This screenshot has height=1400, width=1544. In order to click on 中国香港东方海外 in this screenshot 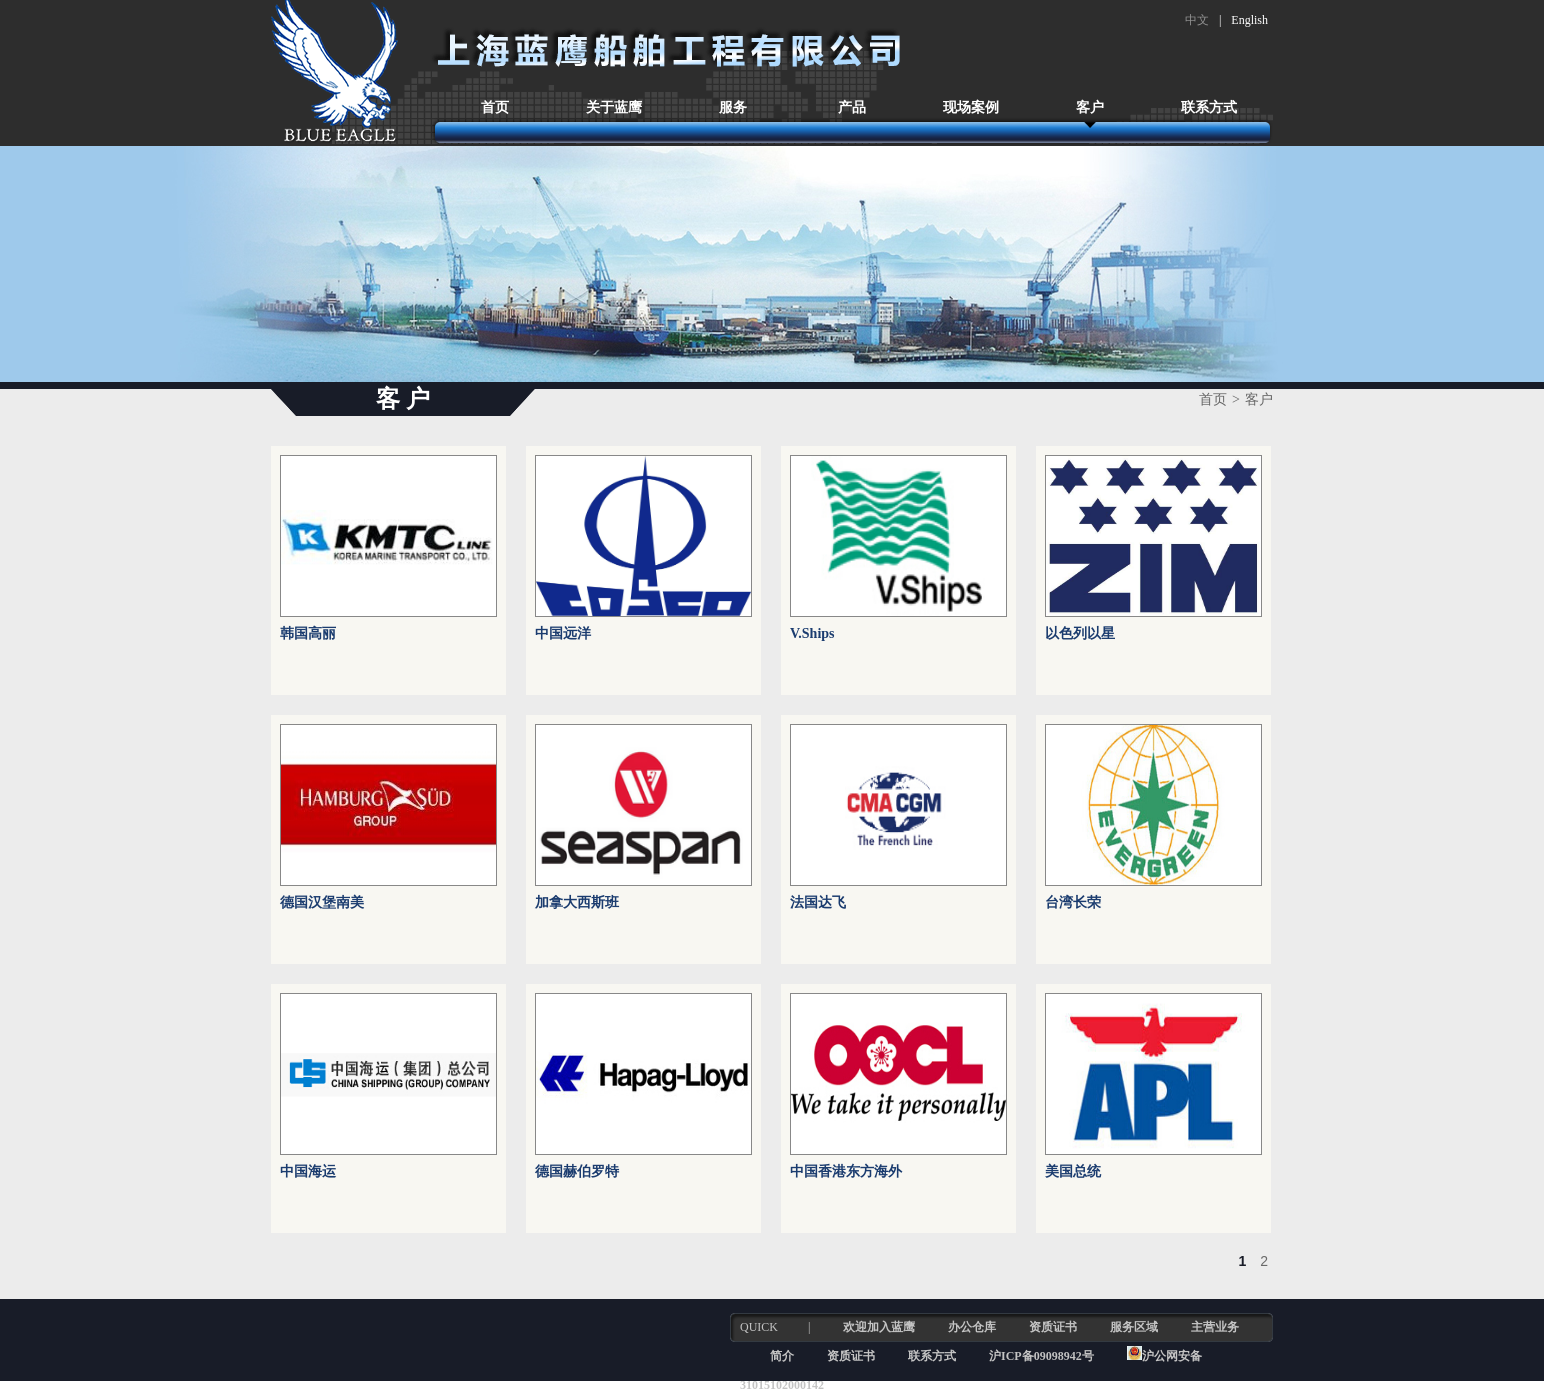, I will do `click(846, 1171)`.